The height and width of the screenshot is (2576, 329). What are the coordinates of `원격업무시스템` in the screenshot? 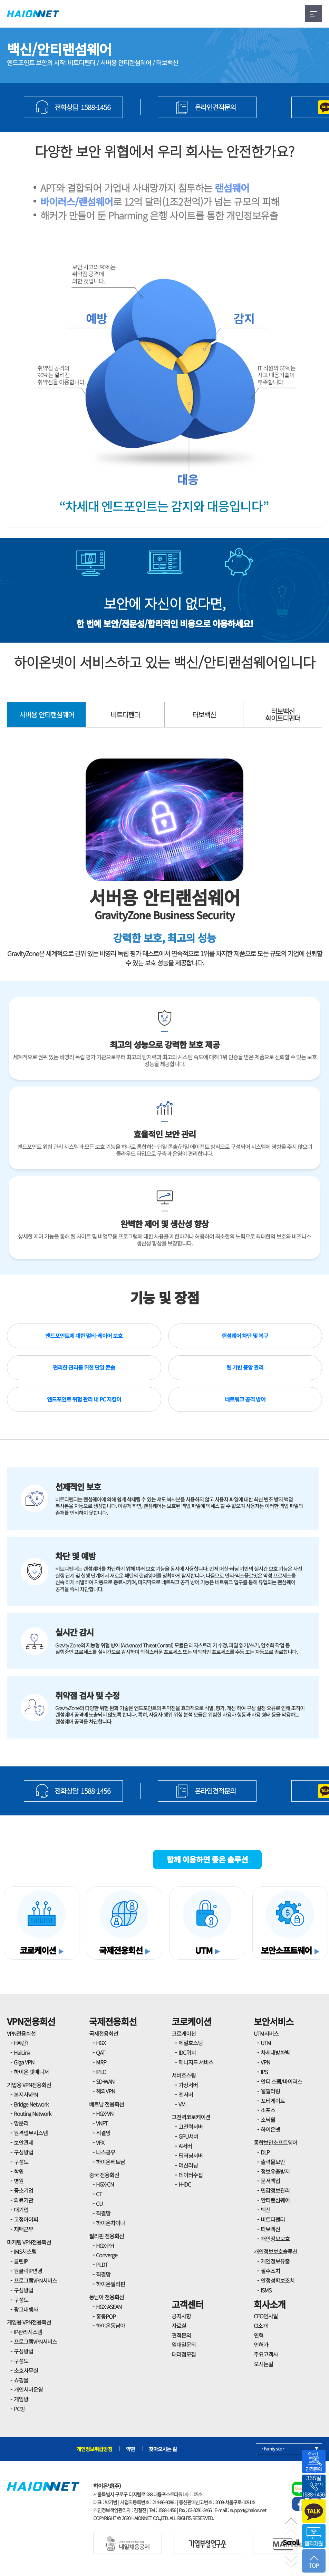 It's located at (31, 2133).